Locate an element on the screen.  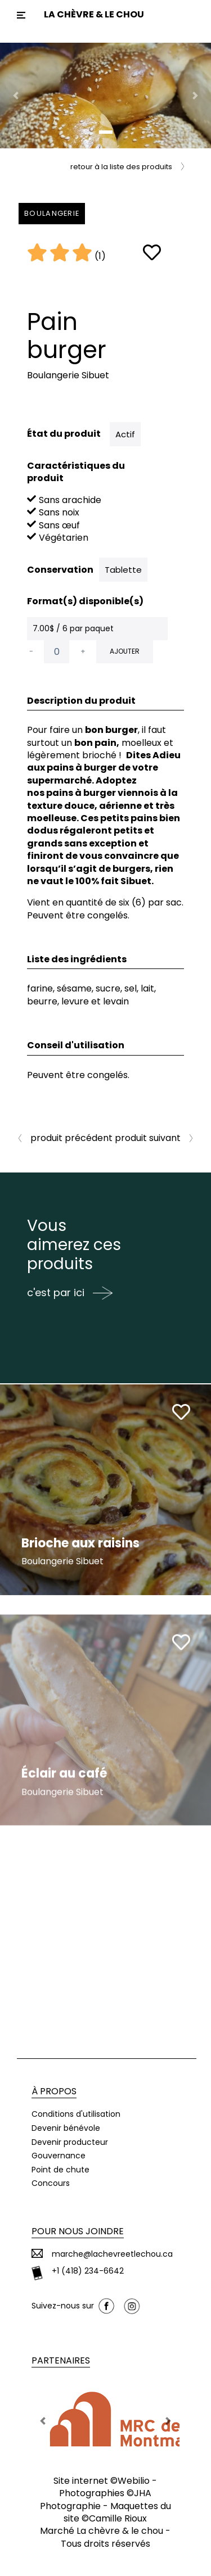
marche@lachevreetlechou.ca is located at coordinates (112, 2254).